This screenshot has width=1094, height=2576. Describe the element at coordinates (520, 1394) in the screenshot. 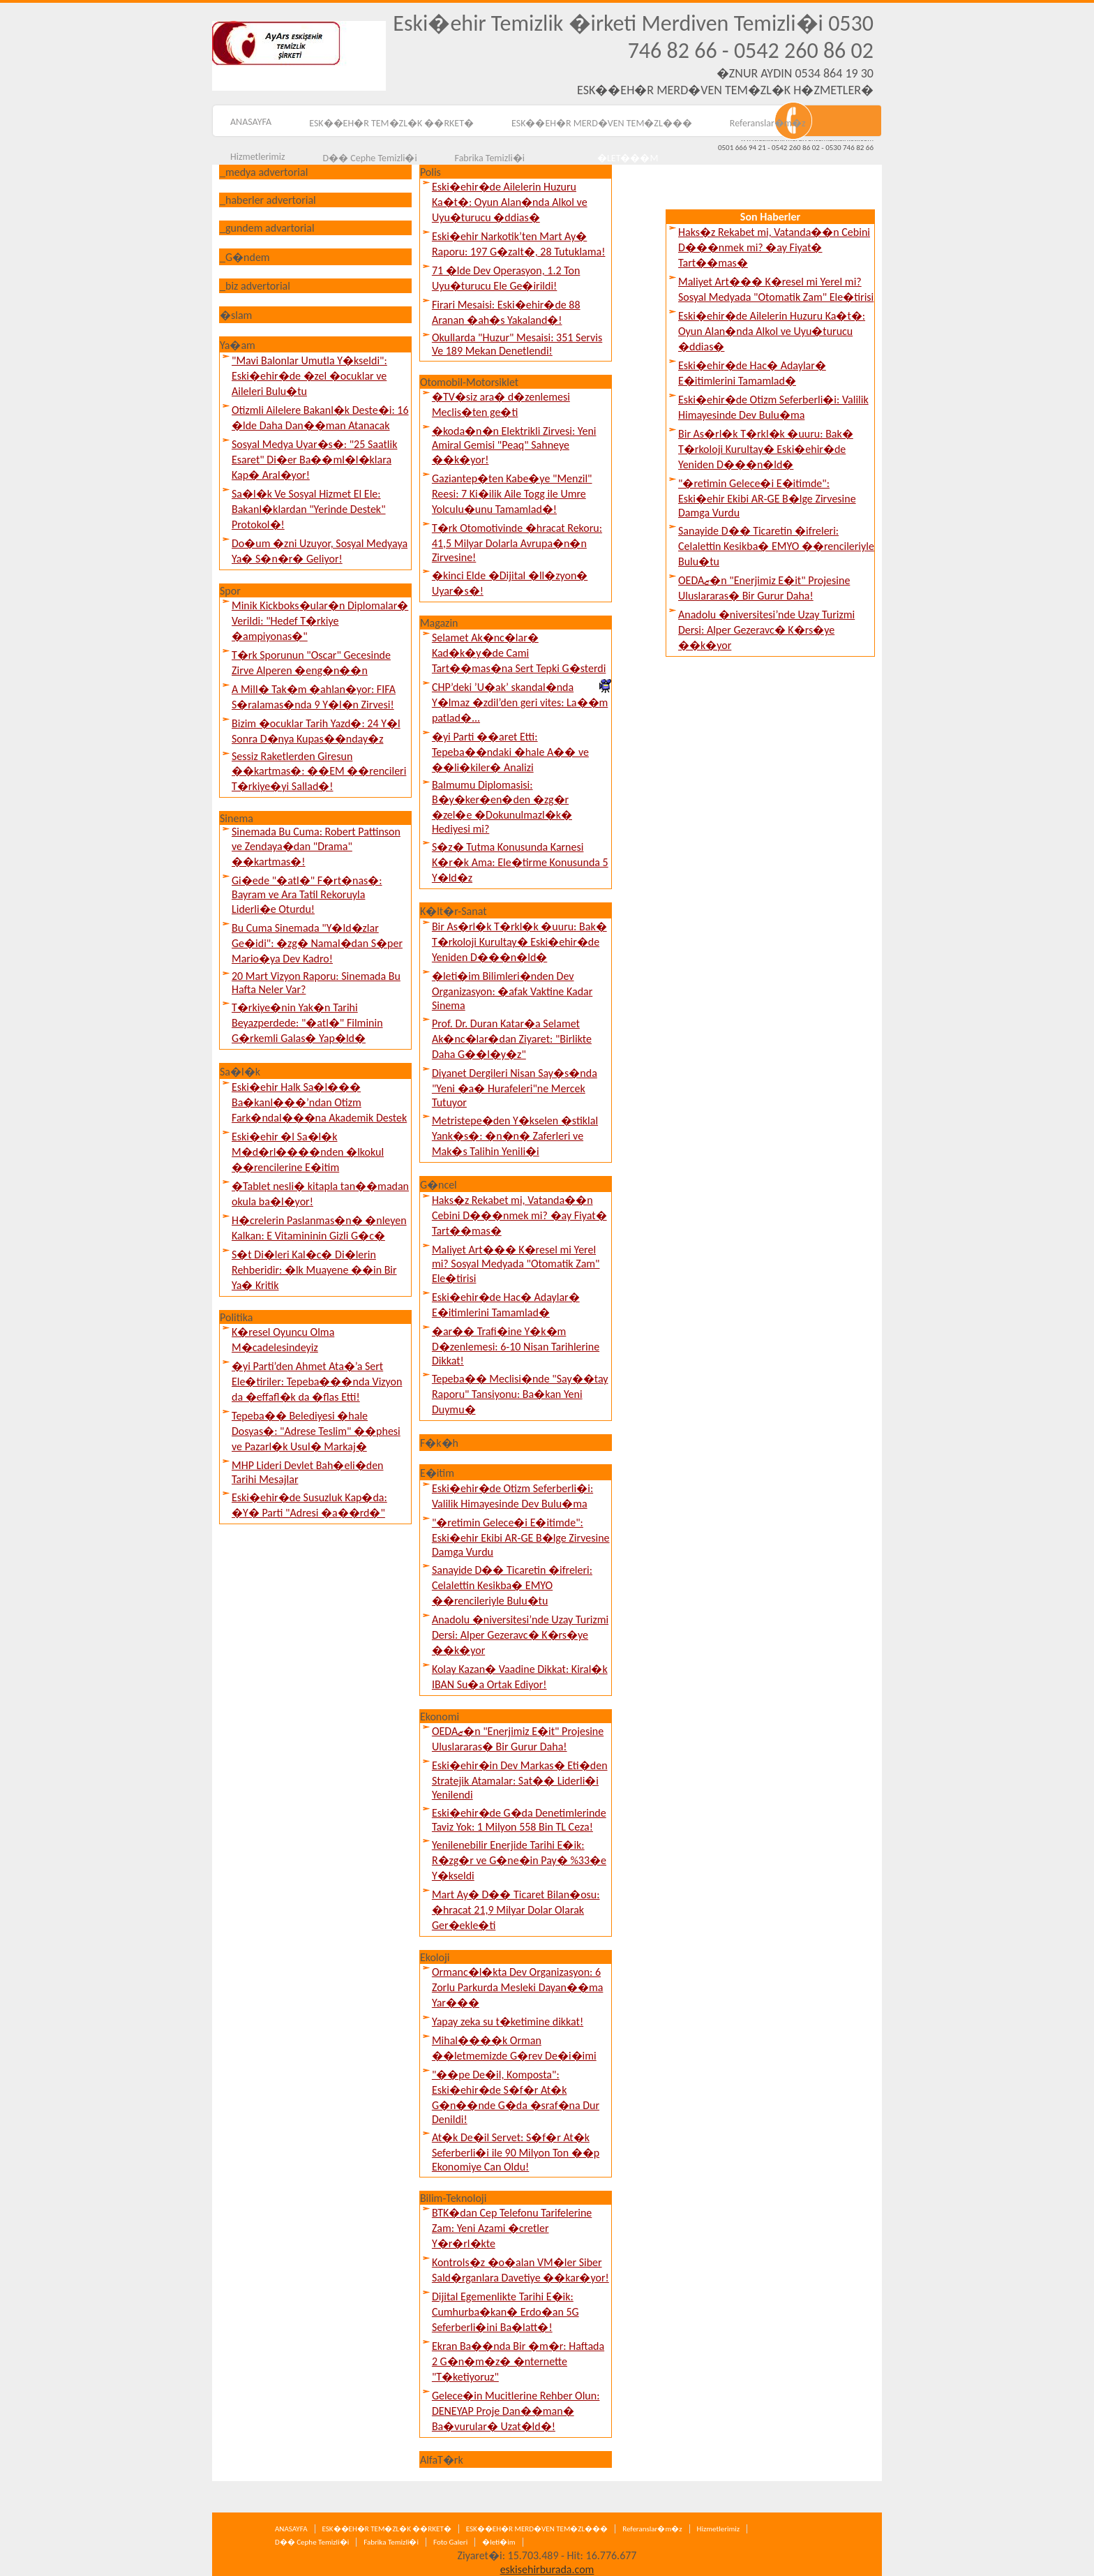

I see `Tepeba�� Meclisi�nde "Say��tay Raporu" Tansiyonu: Ba�kan Yeni Duymu�` at that location.